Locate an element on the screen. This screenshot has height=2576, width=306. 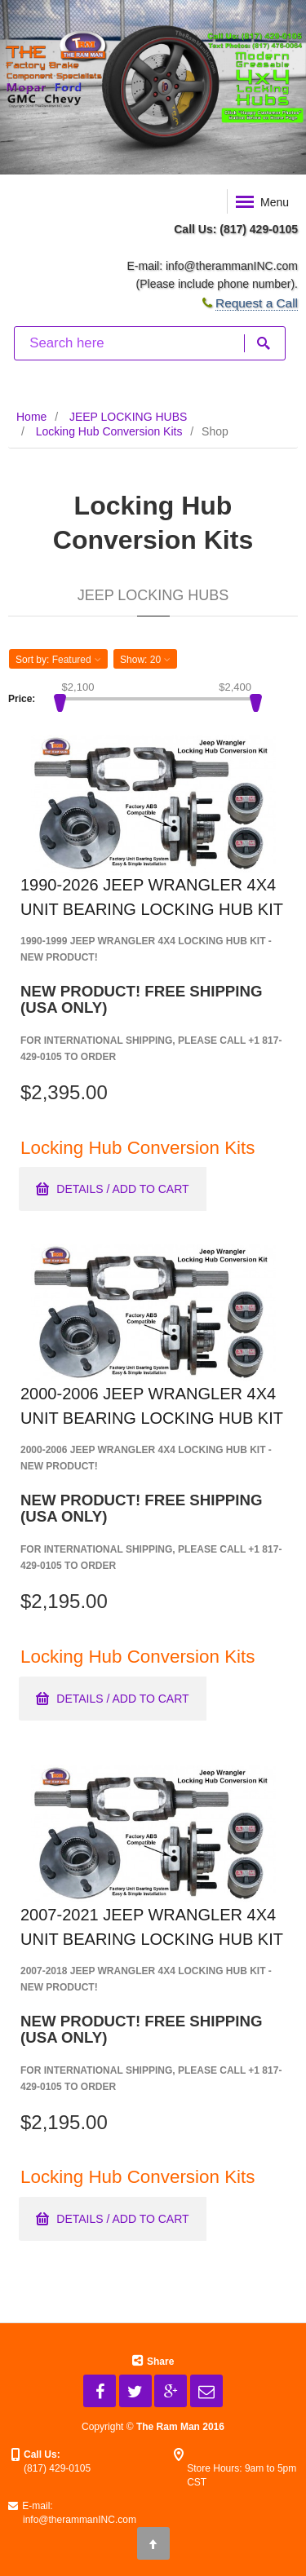
info@therammanINC.com is located at coordinates (232, 265).